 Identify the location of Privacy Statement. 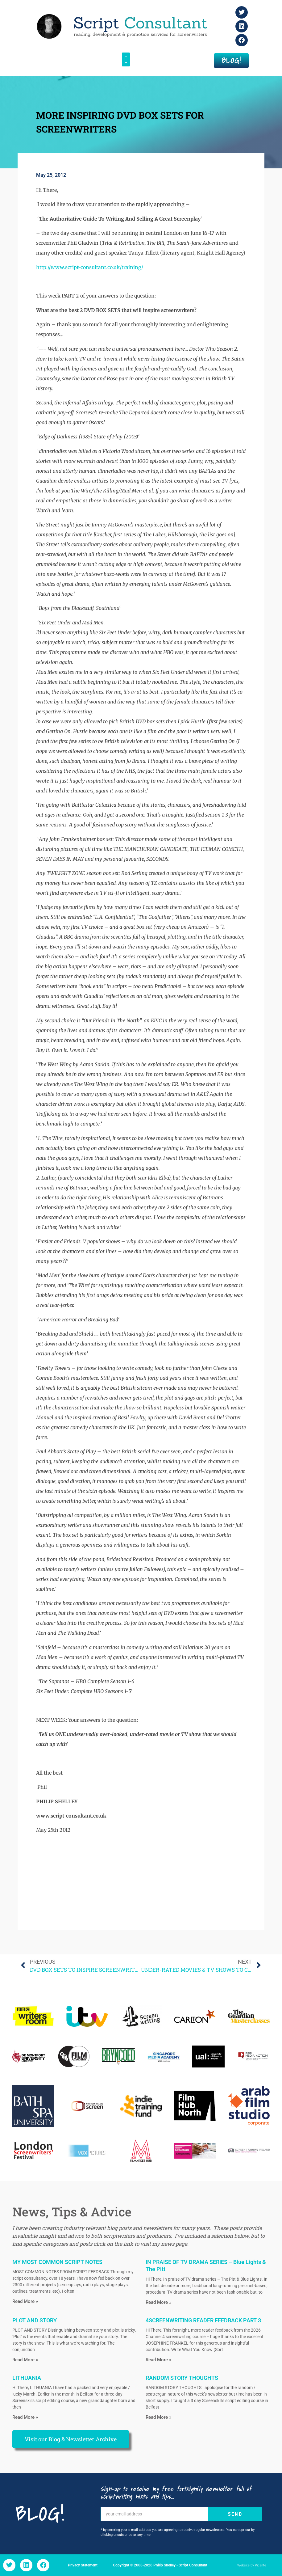
(82, 2565).